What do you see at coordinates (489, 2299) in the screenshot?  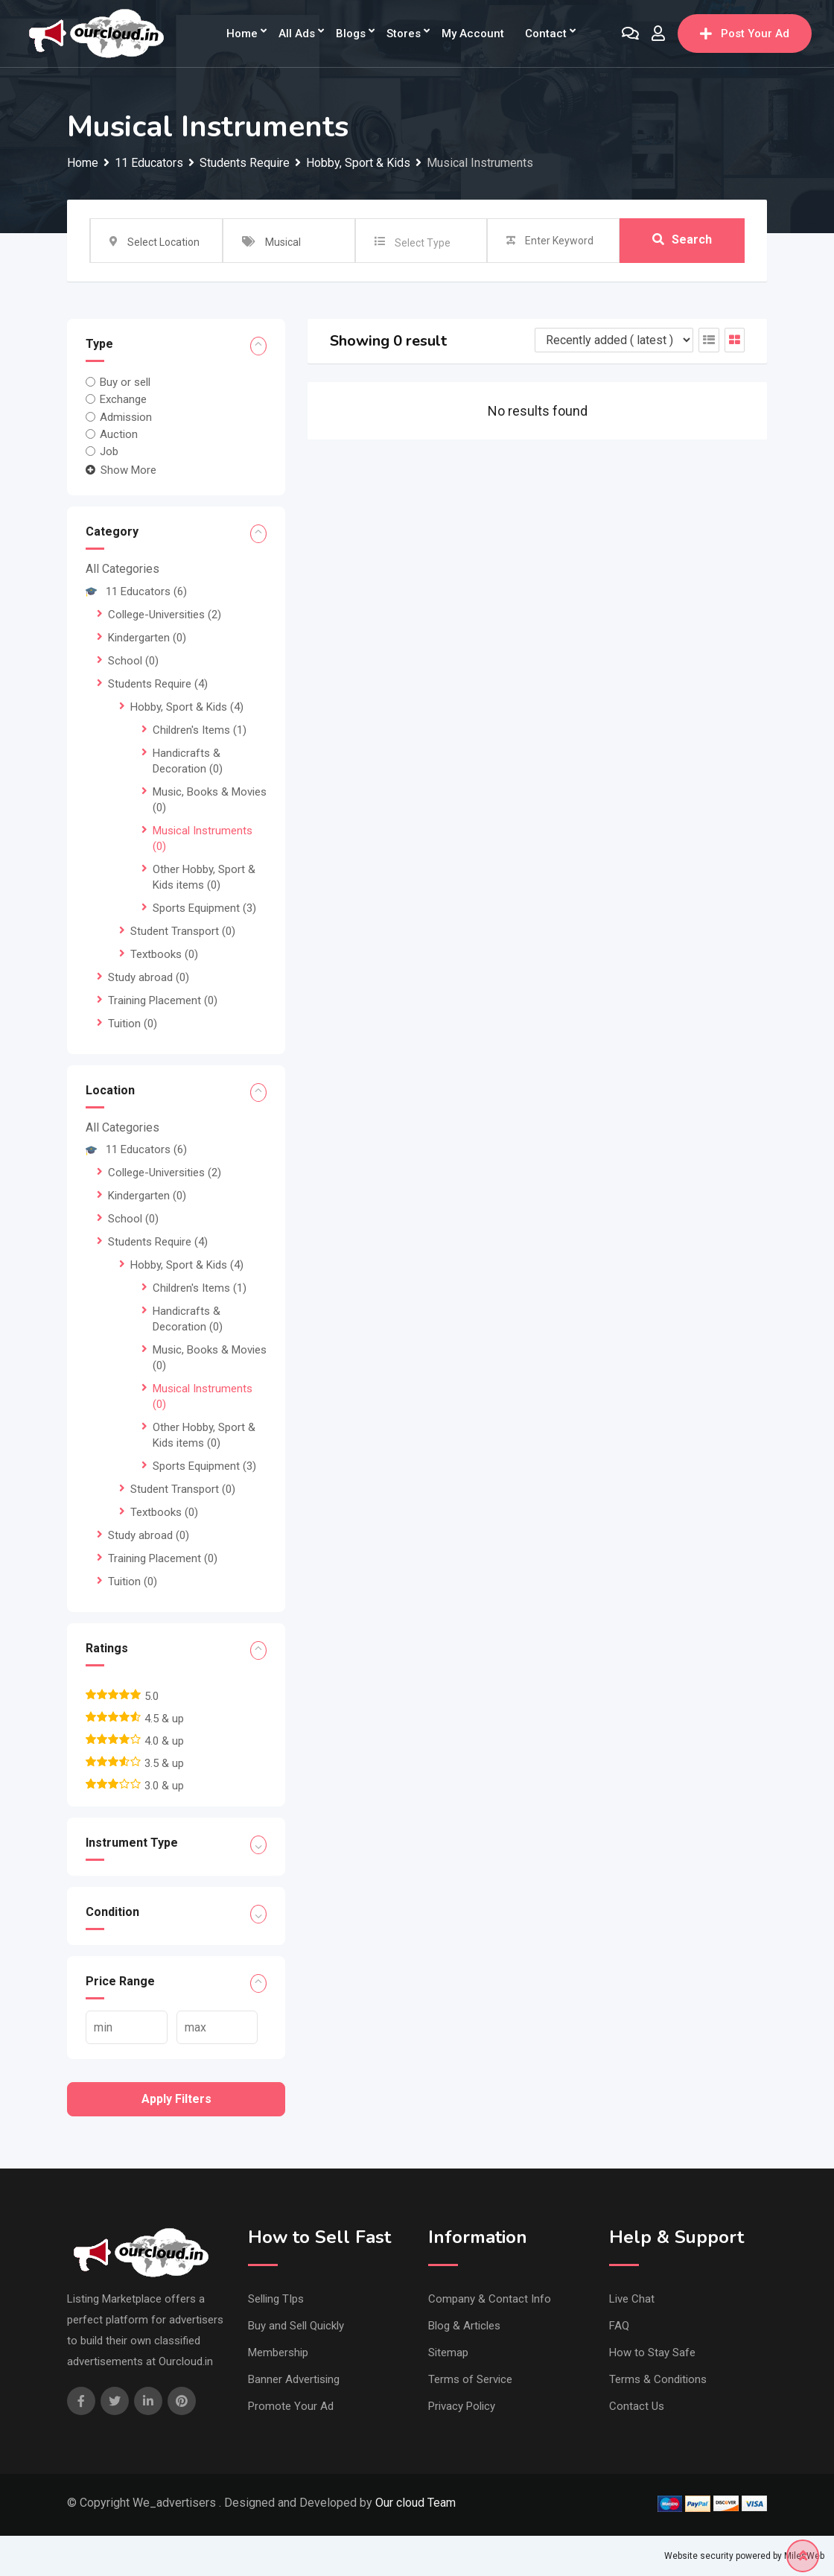 I see `Company & Contact Info` at bounding box center [489, 2299].